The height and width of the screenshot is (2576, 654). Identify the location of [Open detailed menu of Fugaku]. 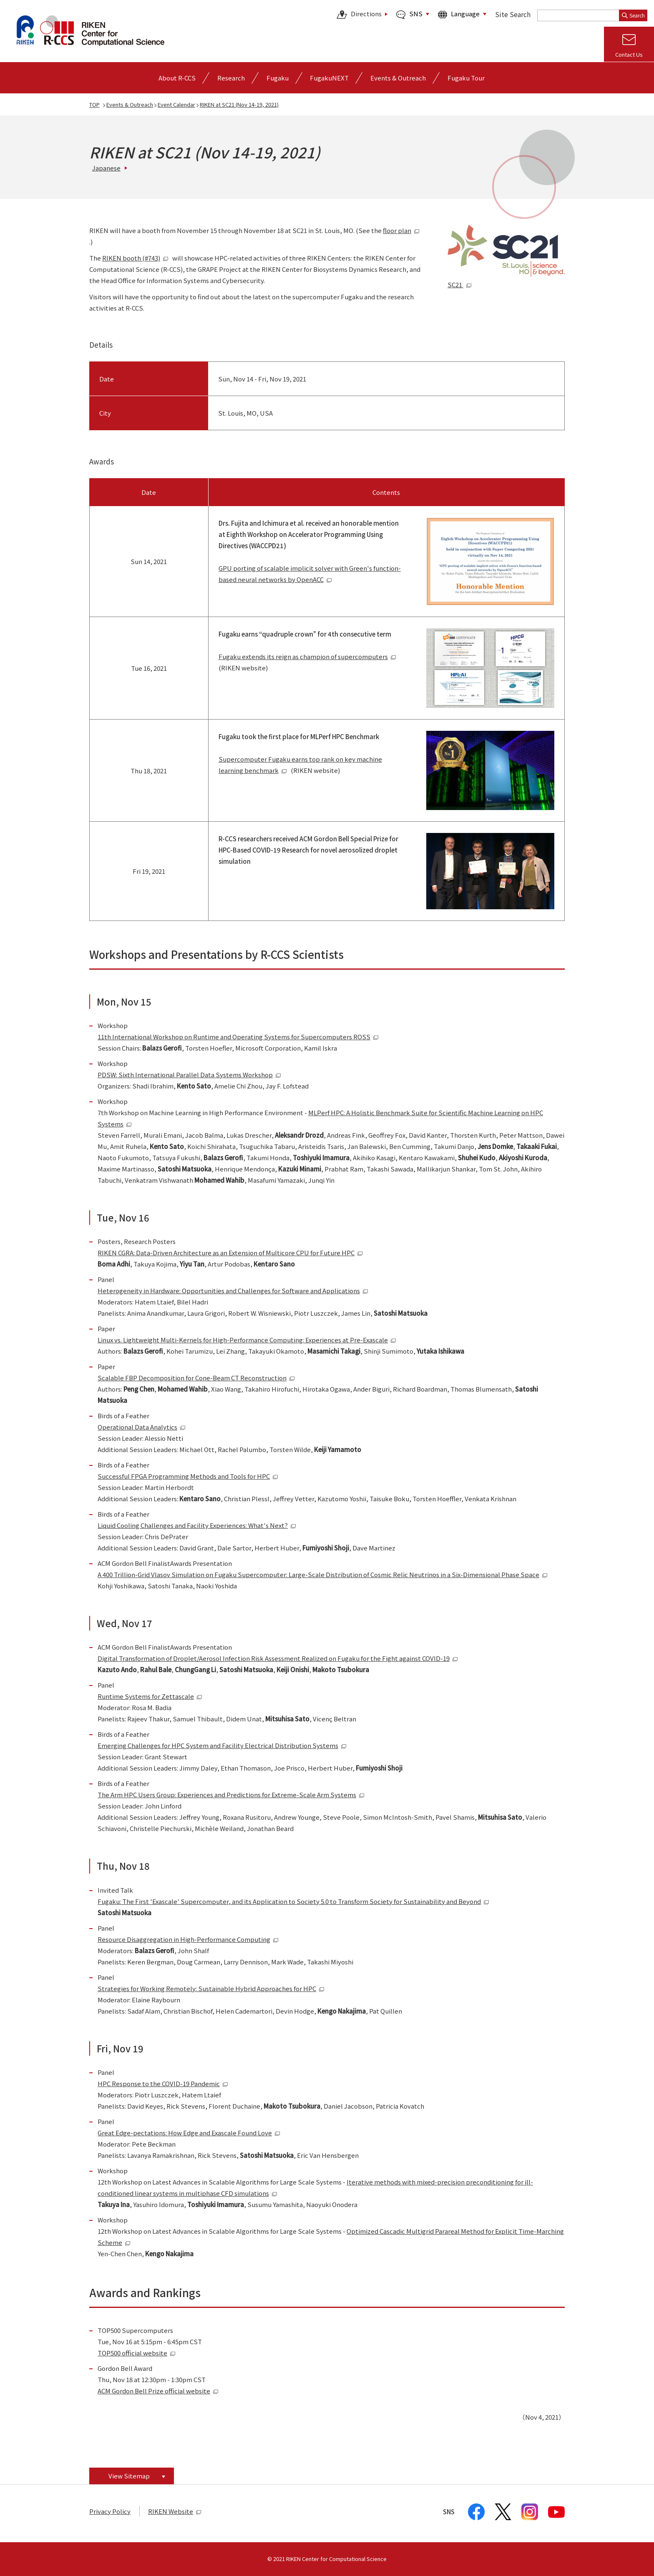
(278, 78).